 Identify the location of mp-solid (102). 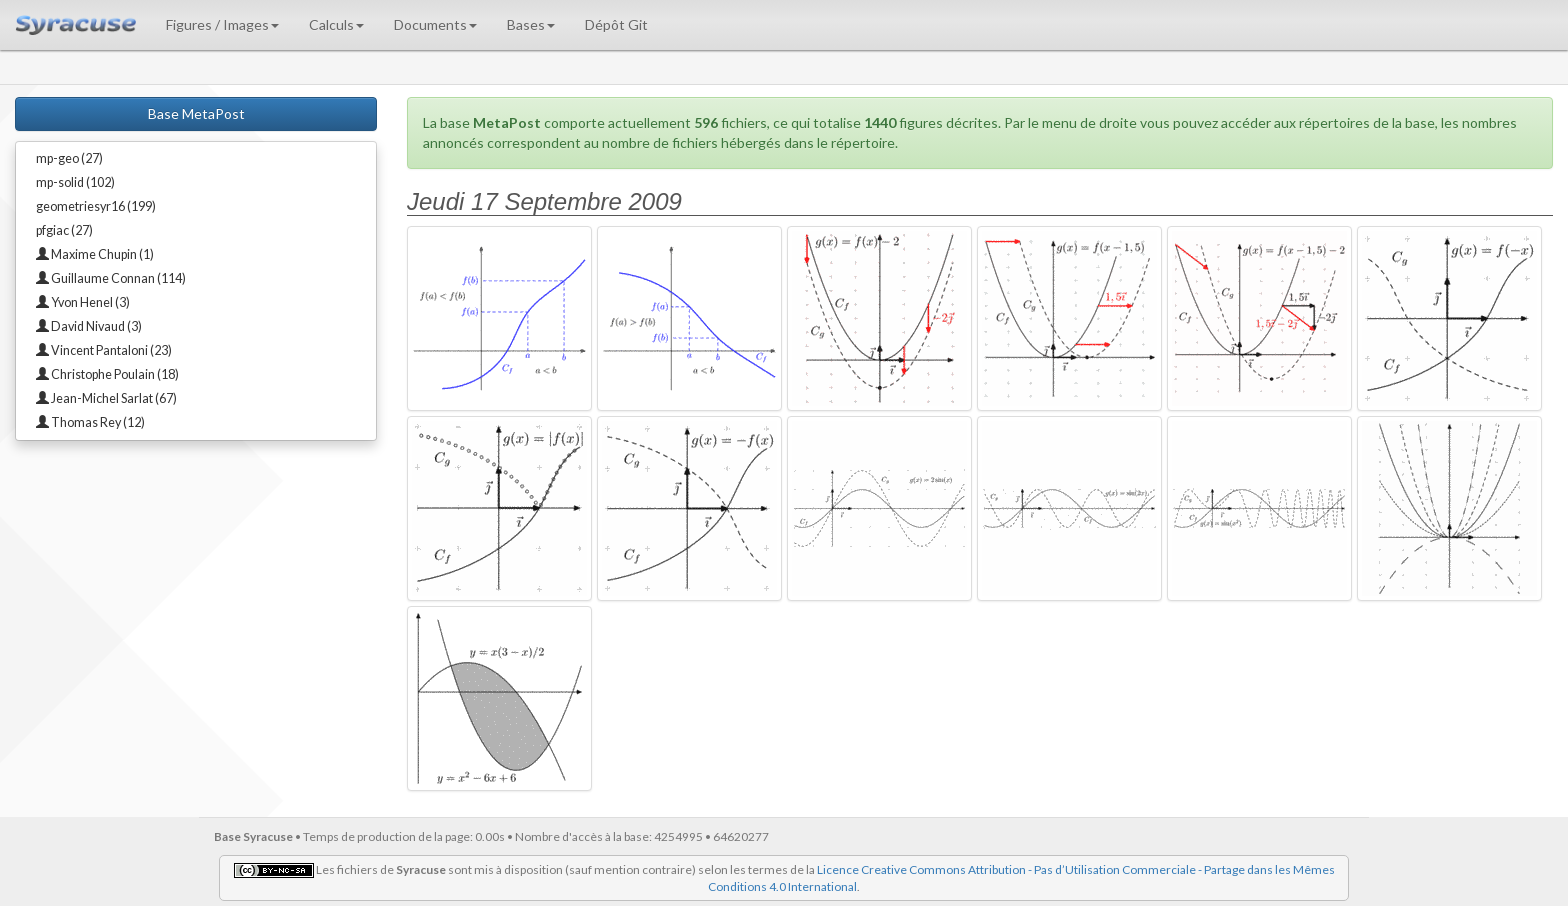
(75, 182).